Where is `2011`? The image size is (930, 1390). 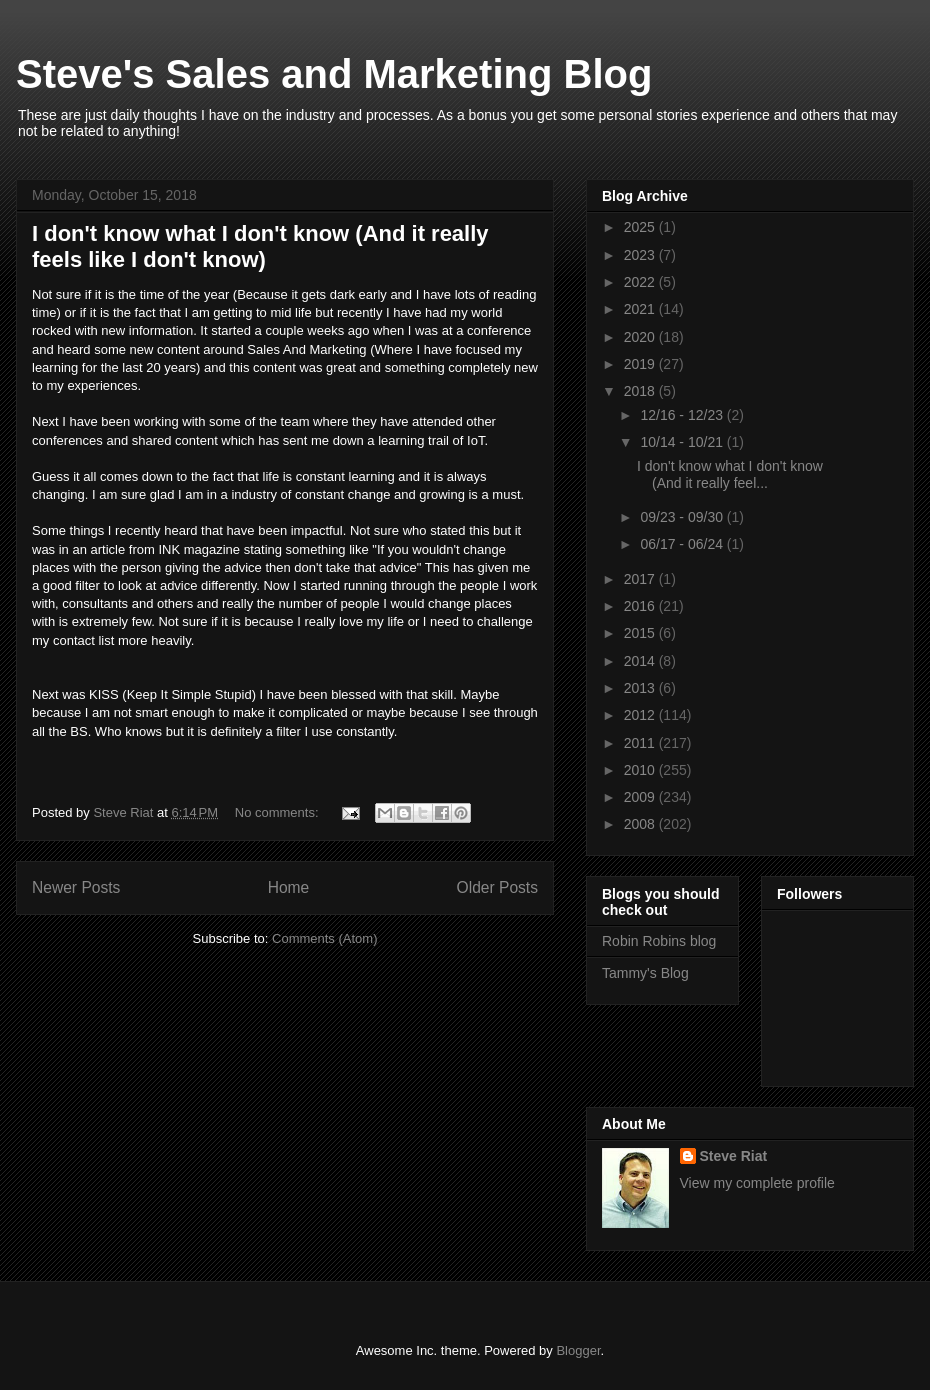
2011 is located at coordinates (641, 743).